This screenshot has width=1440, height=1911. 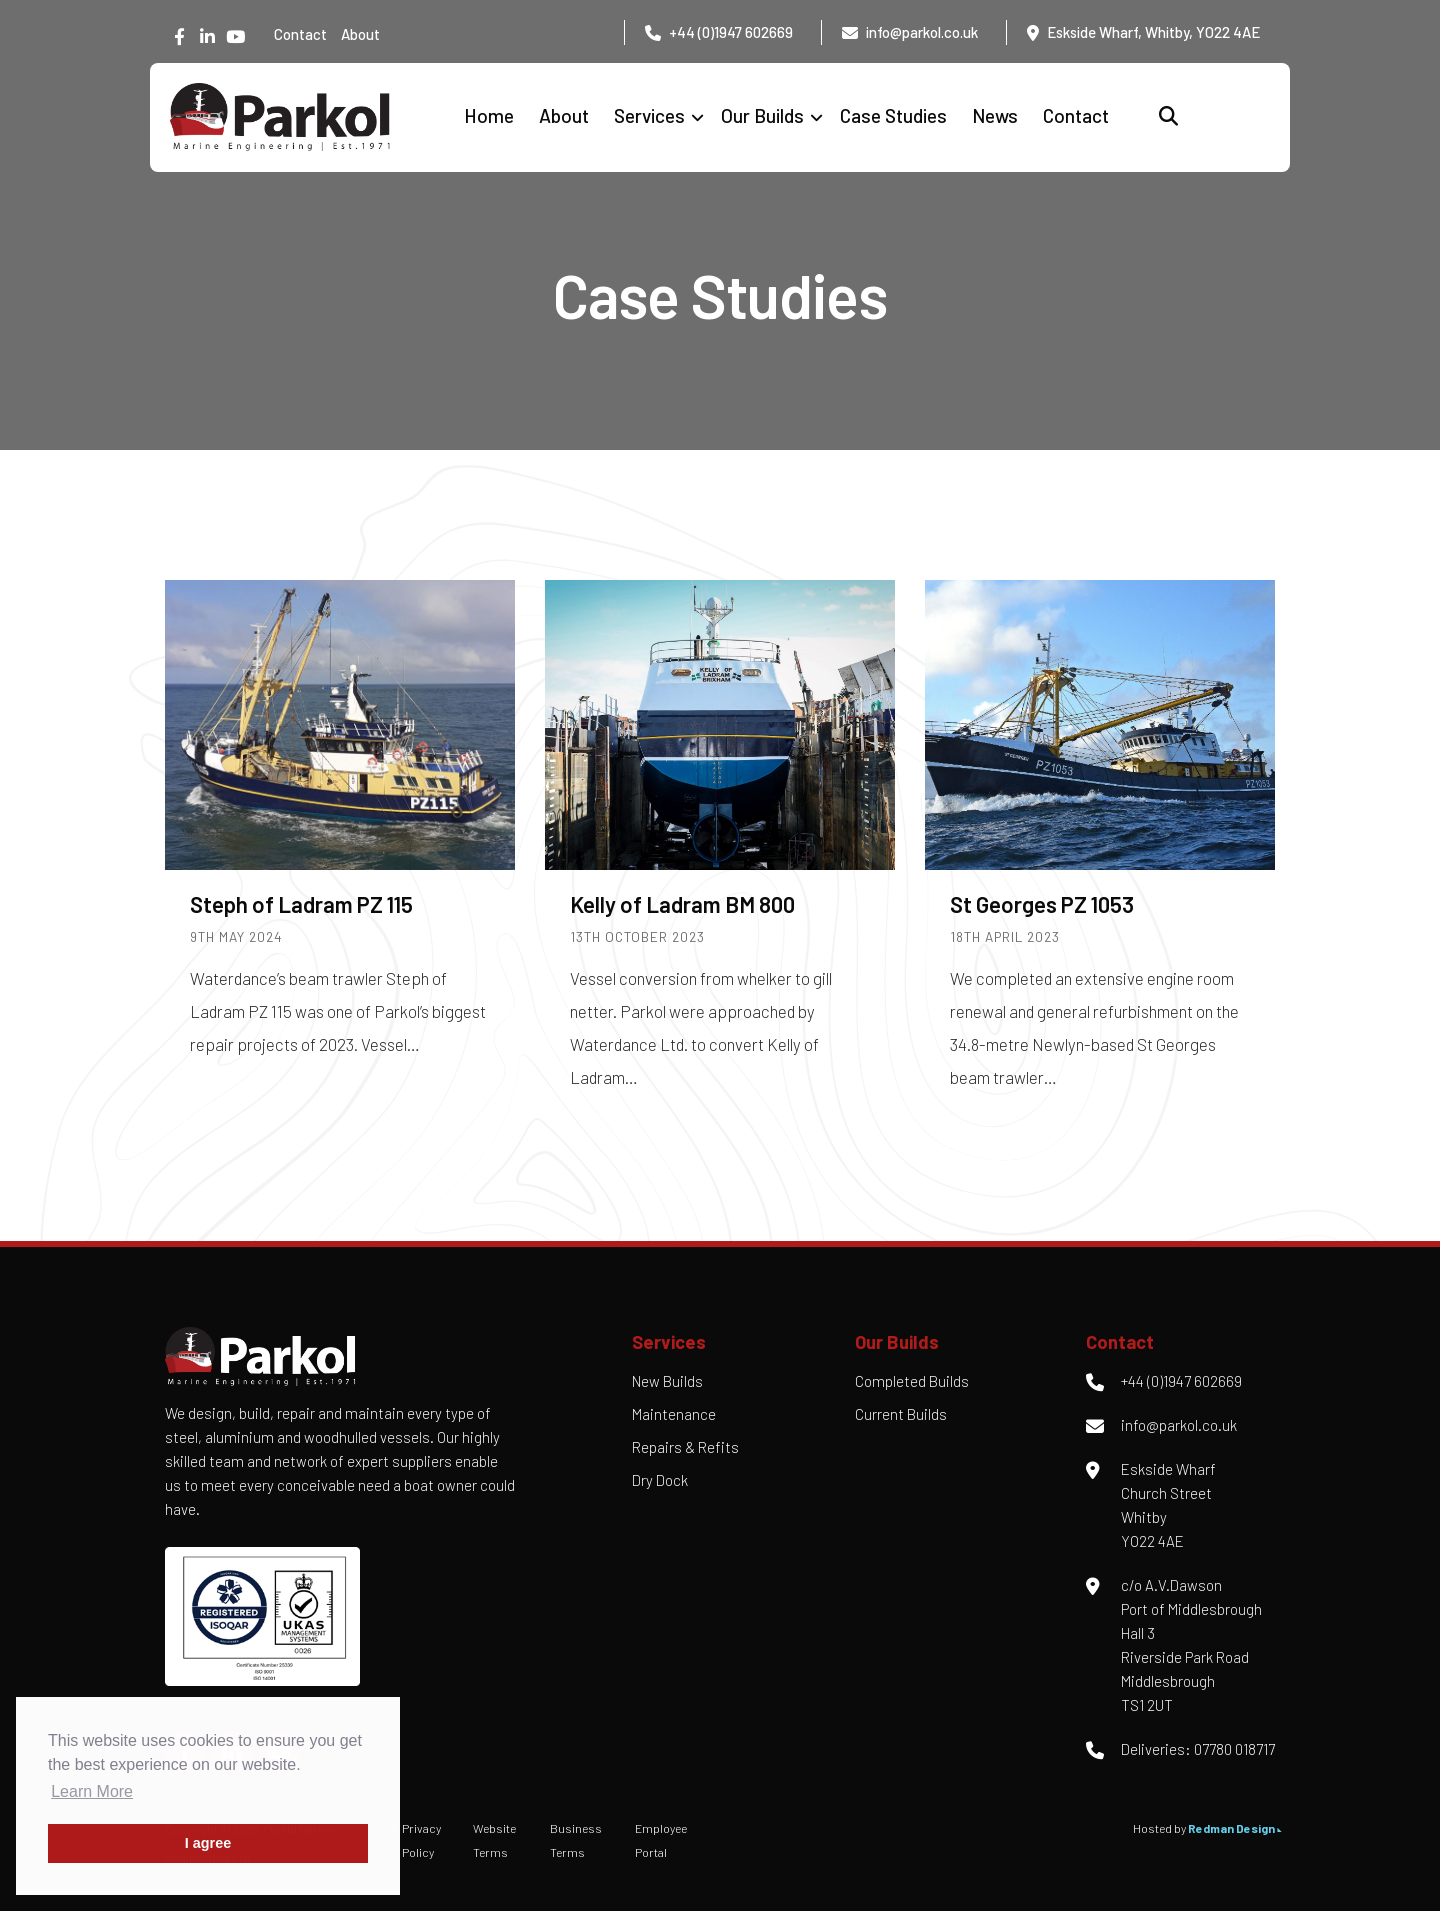 I want to click on +44 (0)1947 602669, so click(x=731, y=32).